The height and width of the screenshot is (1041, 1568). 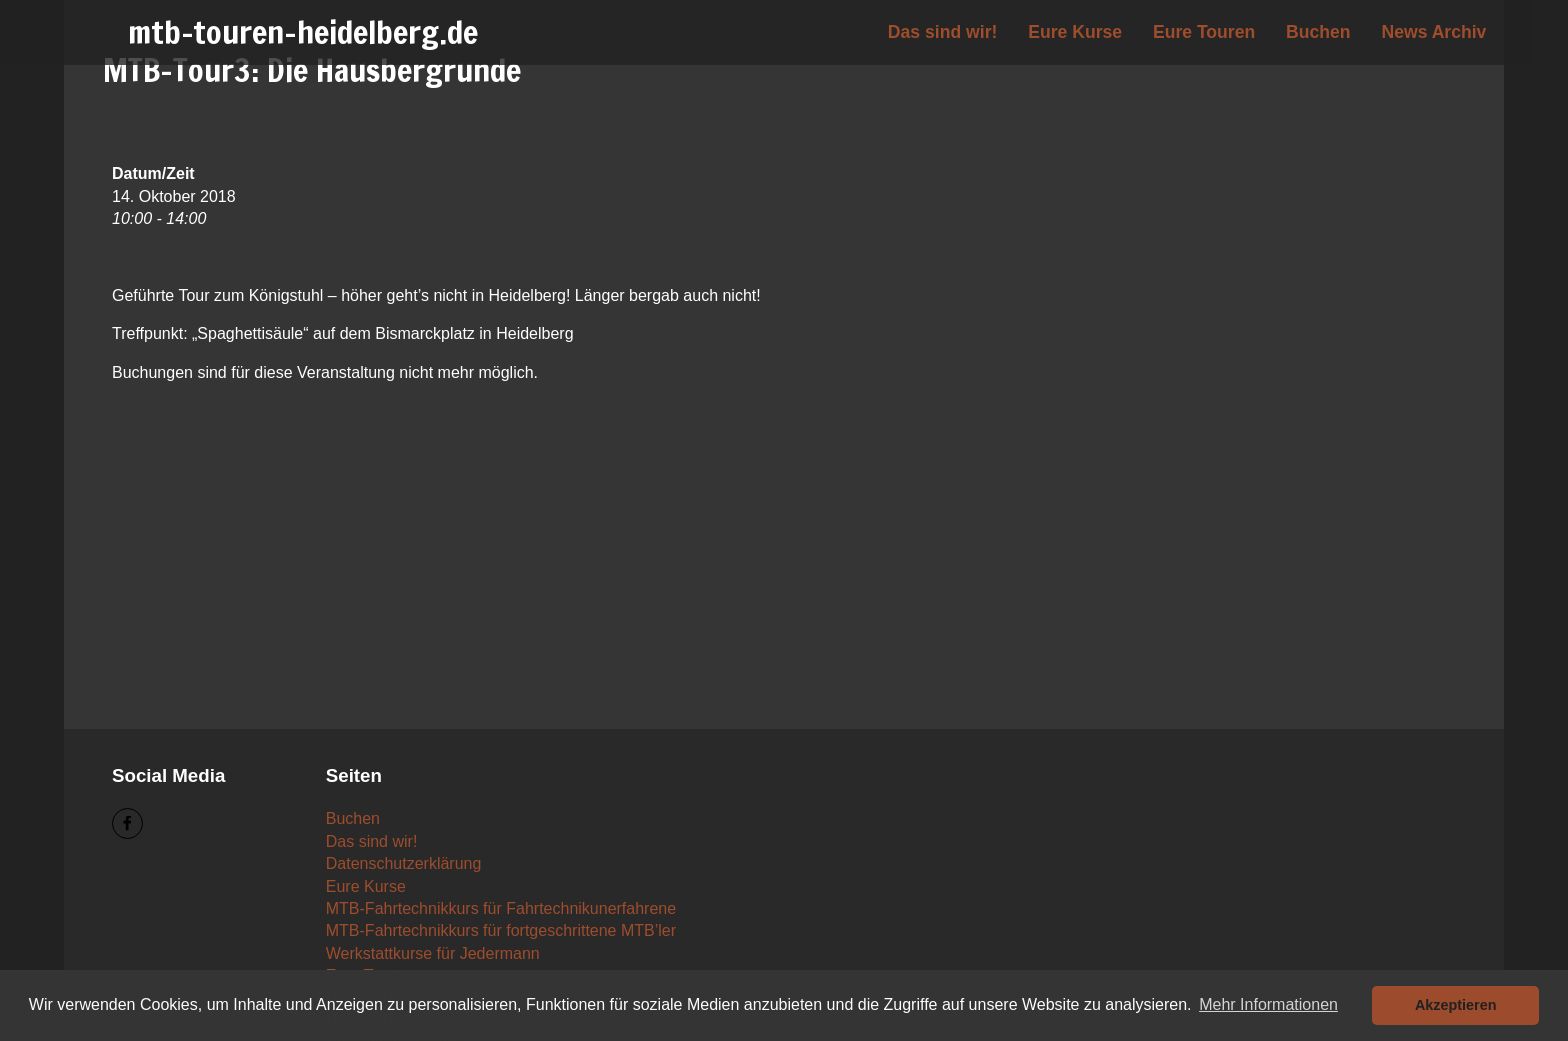 I want to click on Akzeptieren [button], so click(x=1456, y=1005).